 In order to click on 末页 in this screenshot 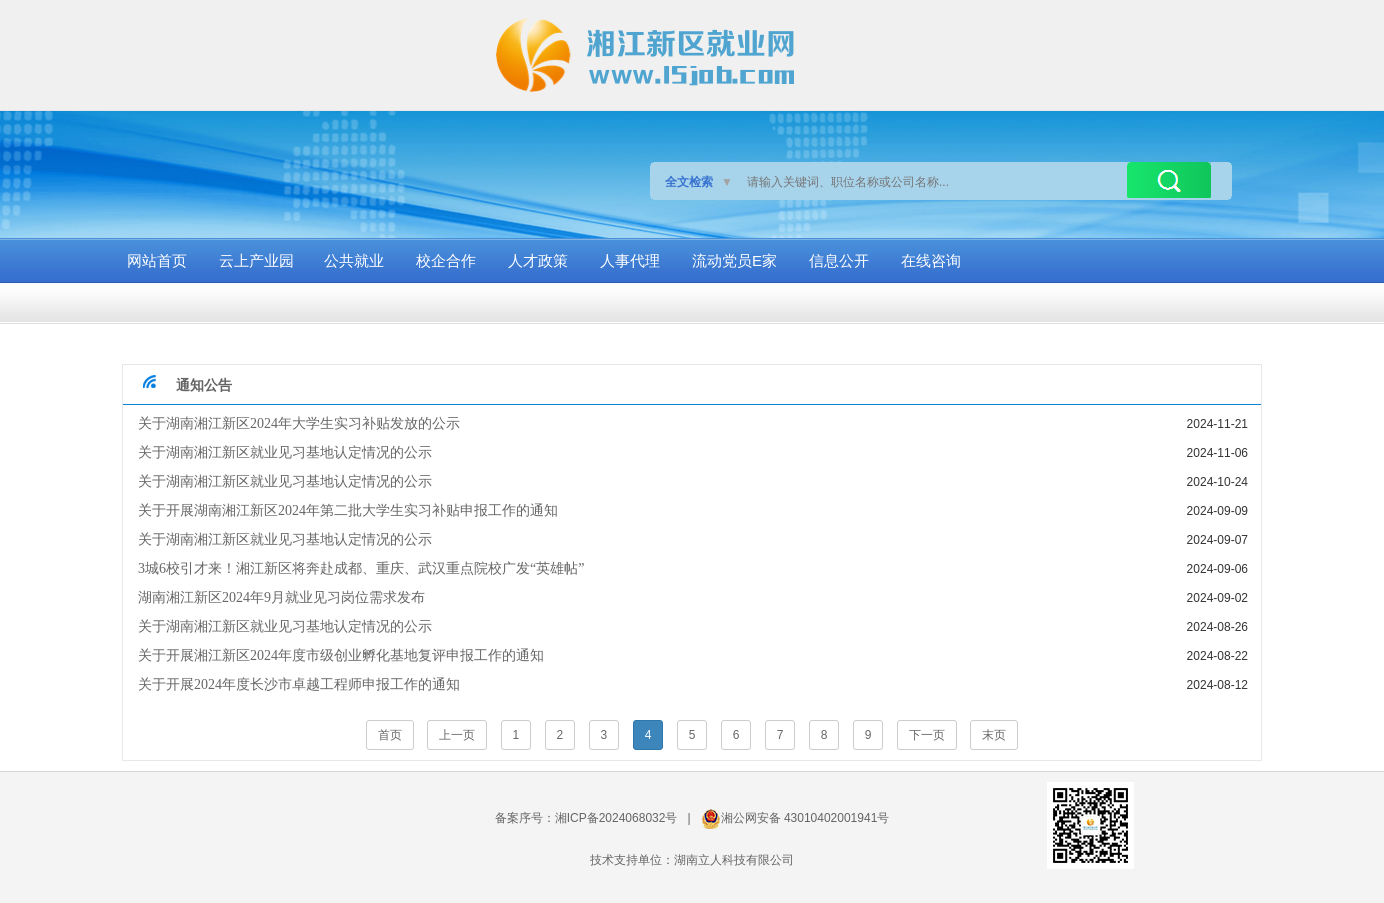, I will do `click(994, 735)`.